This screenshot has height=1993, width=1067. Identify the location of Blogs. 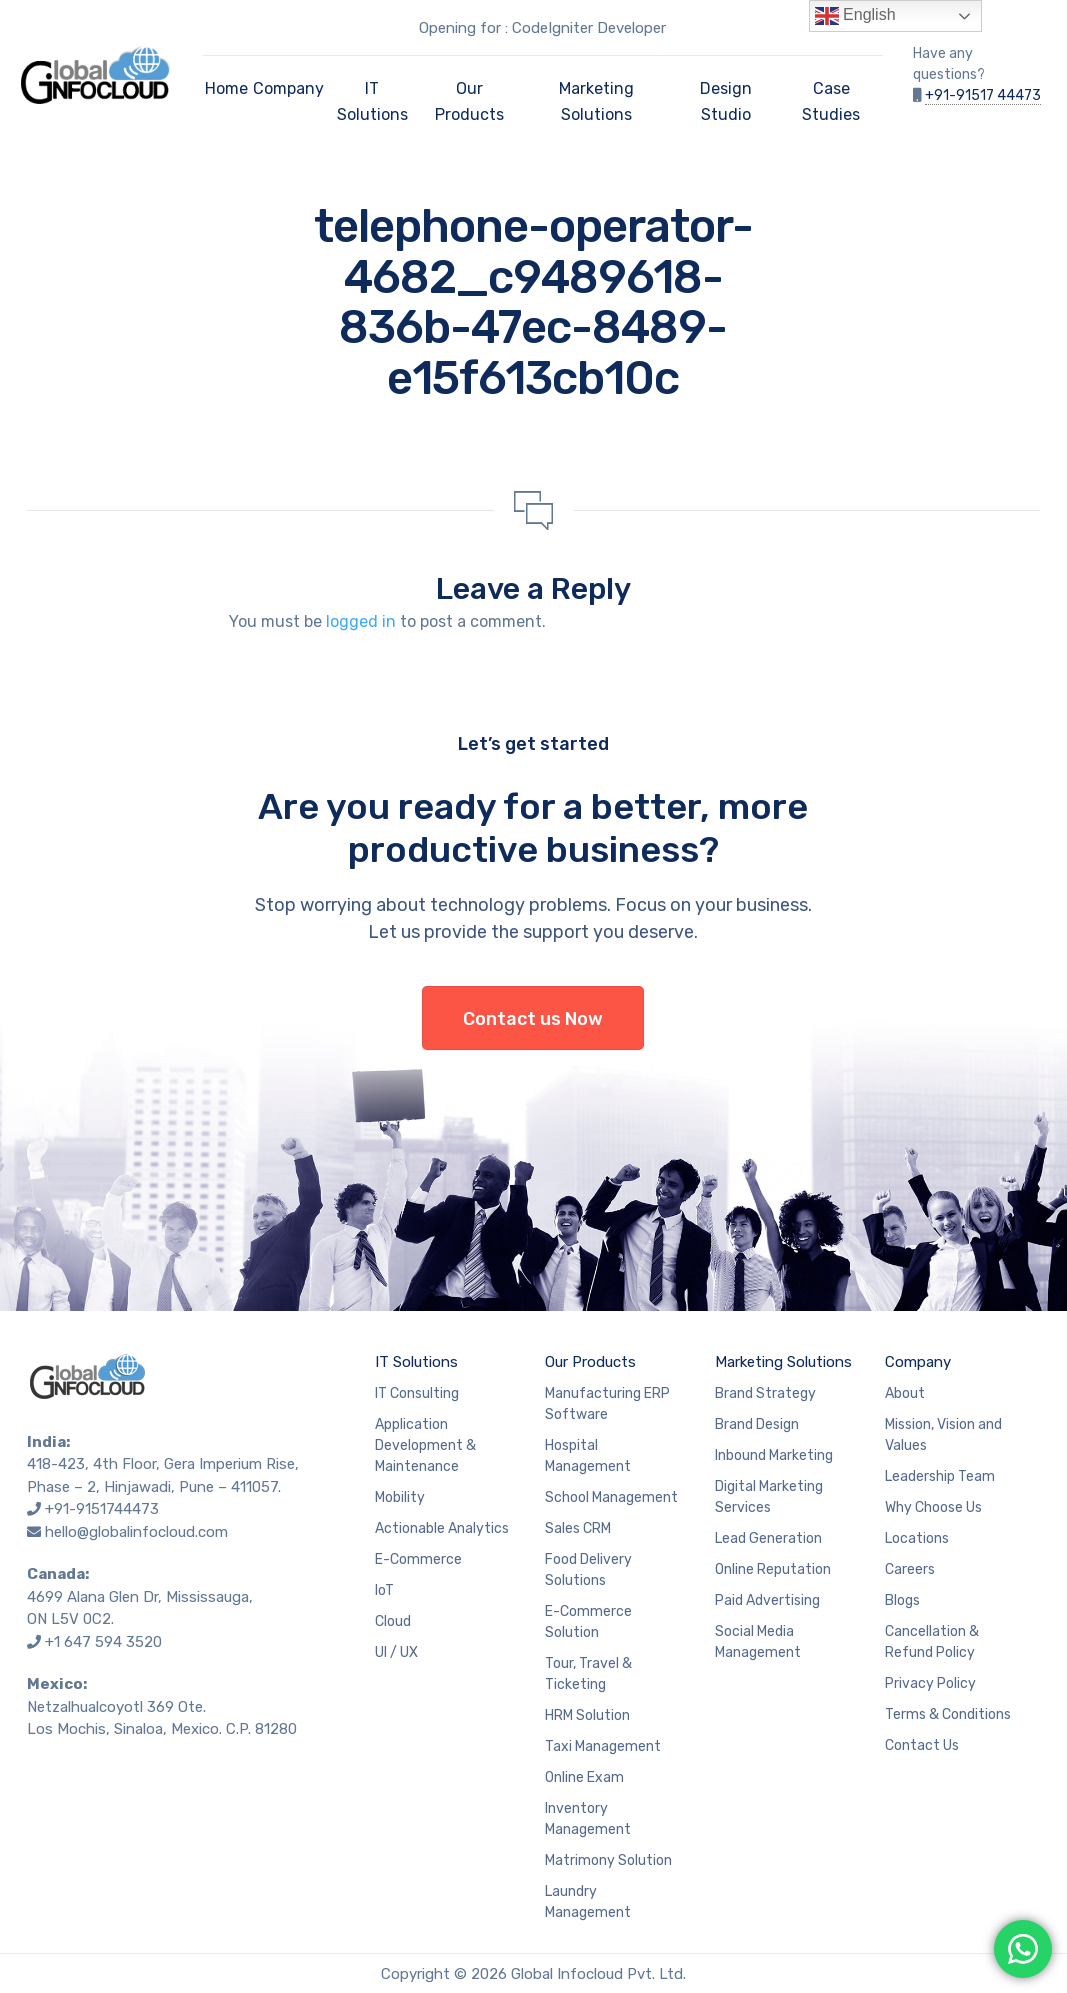
(902, 1600).